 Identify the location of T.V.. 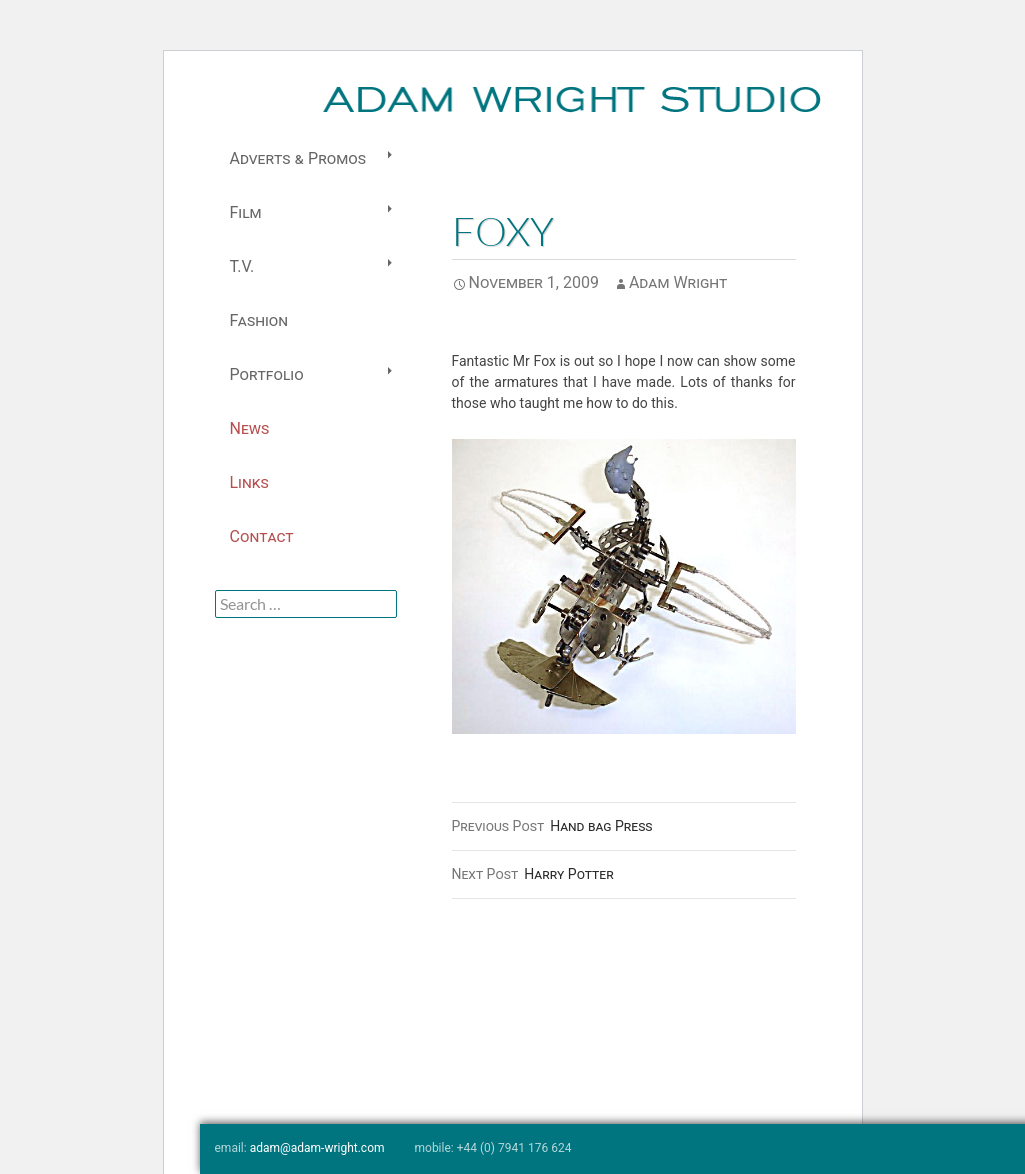
(242, 266).